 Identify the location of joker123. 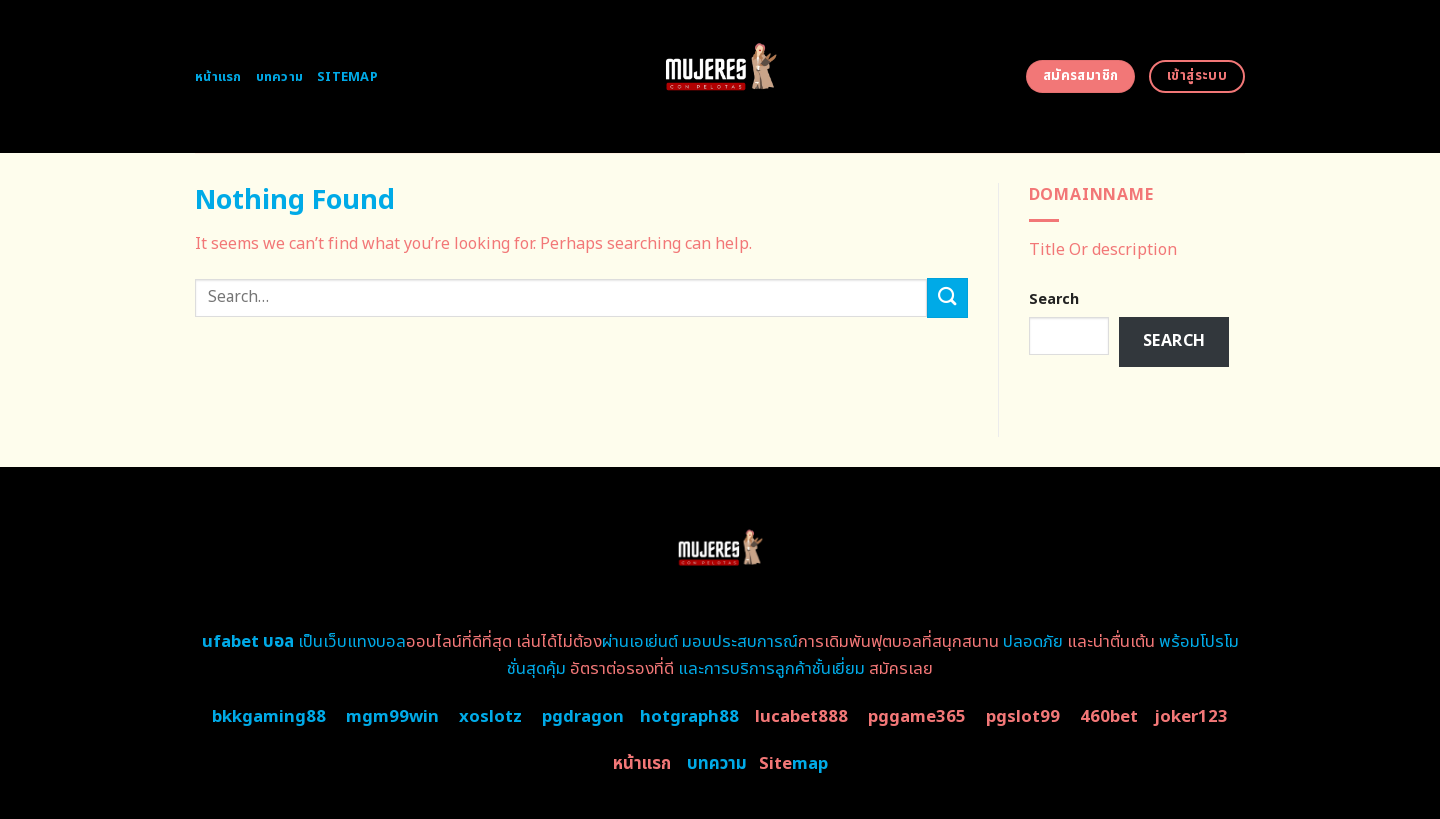
(1191, 717).